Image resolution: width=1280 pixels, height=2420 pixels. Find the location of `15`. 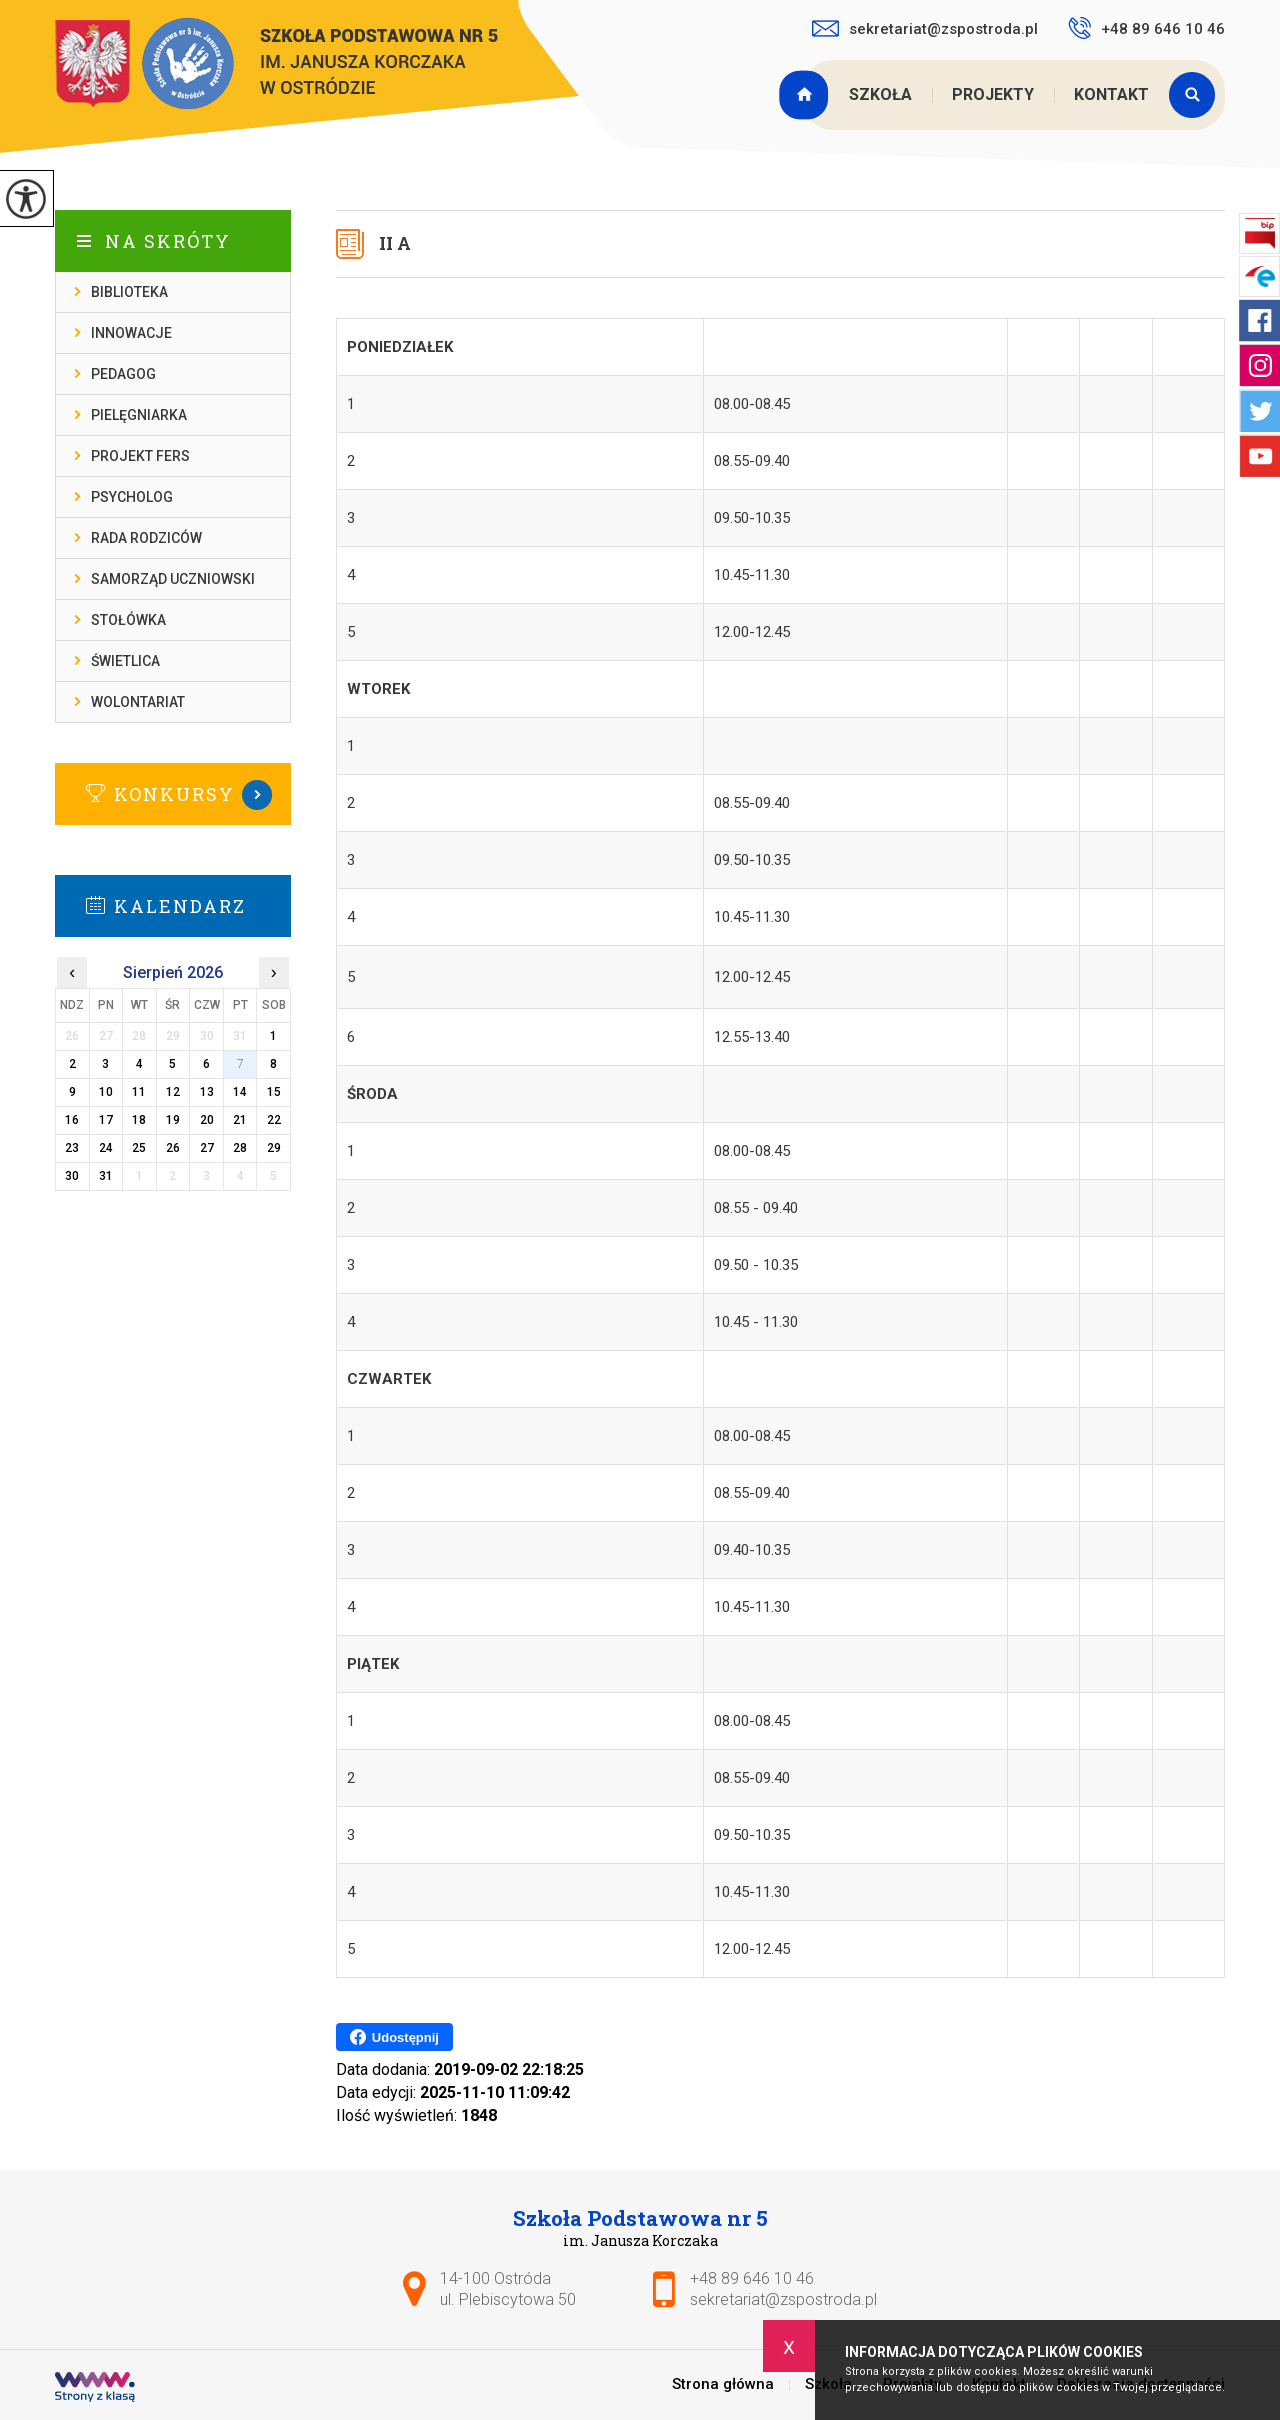

15 is located at coordinates (274, 1092).